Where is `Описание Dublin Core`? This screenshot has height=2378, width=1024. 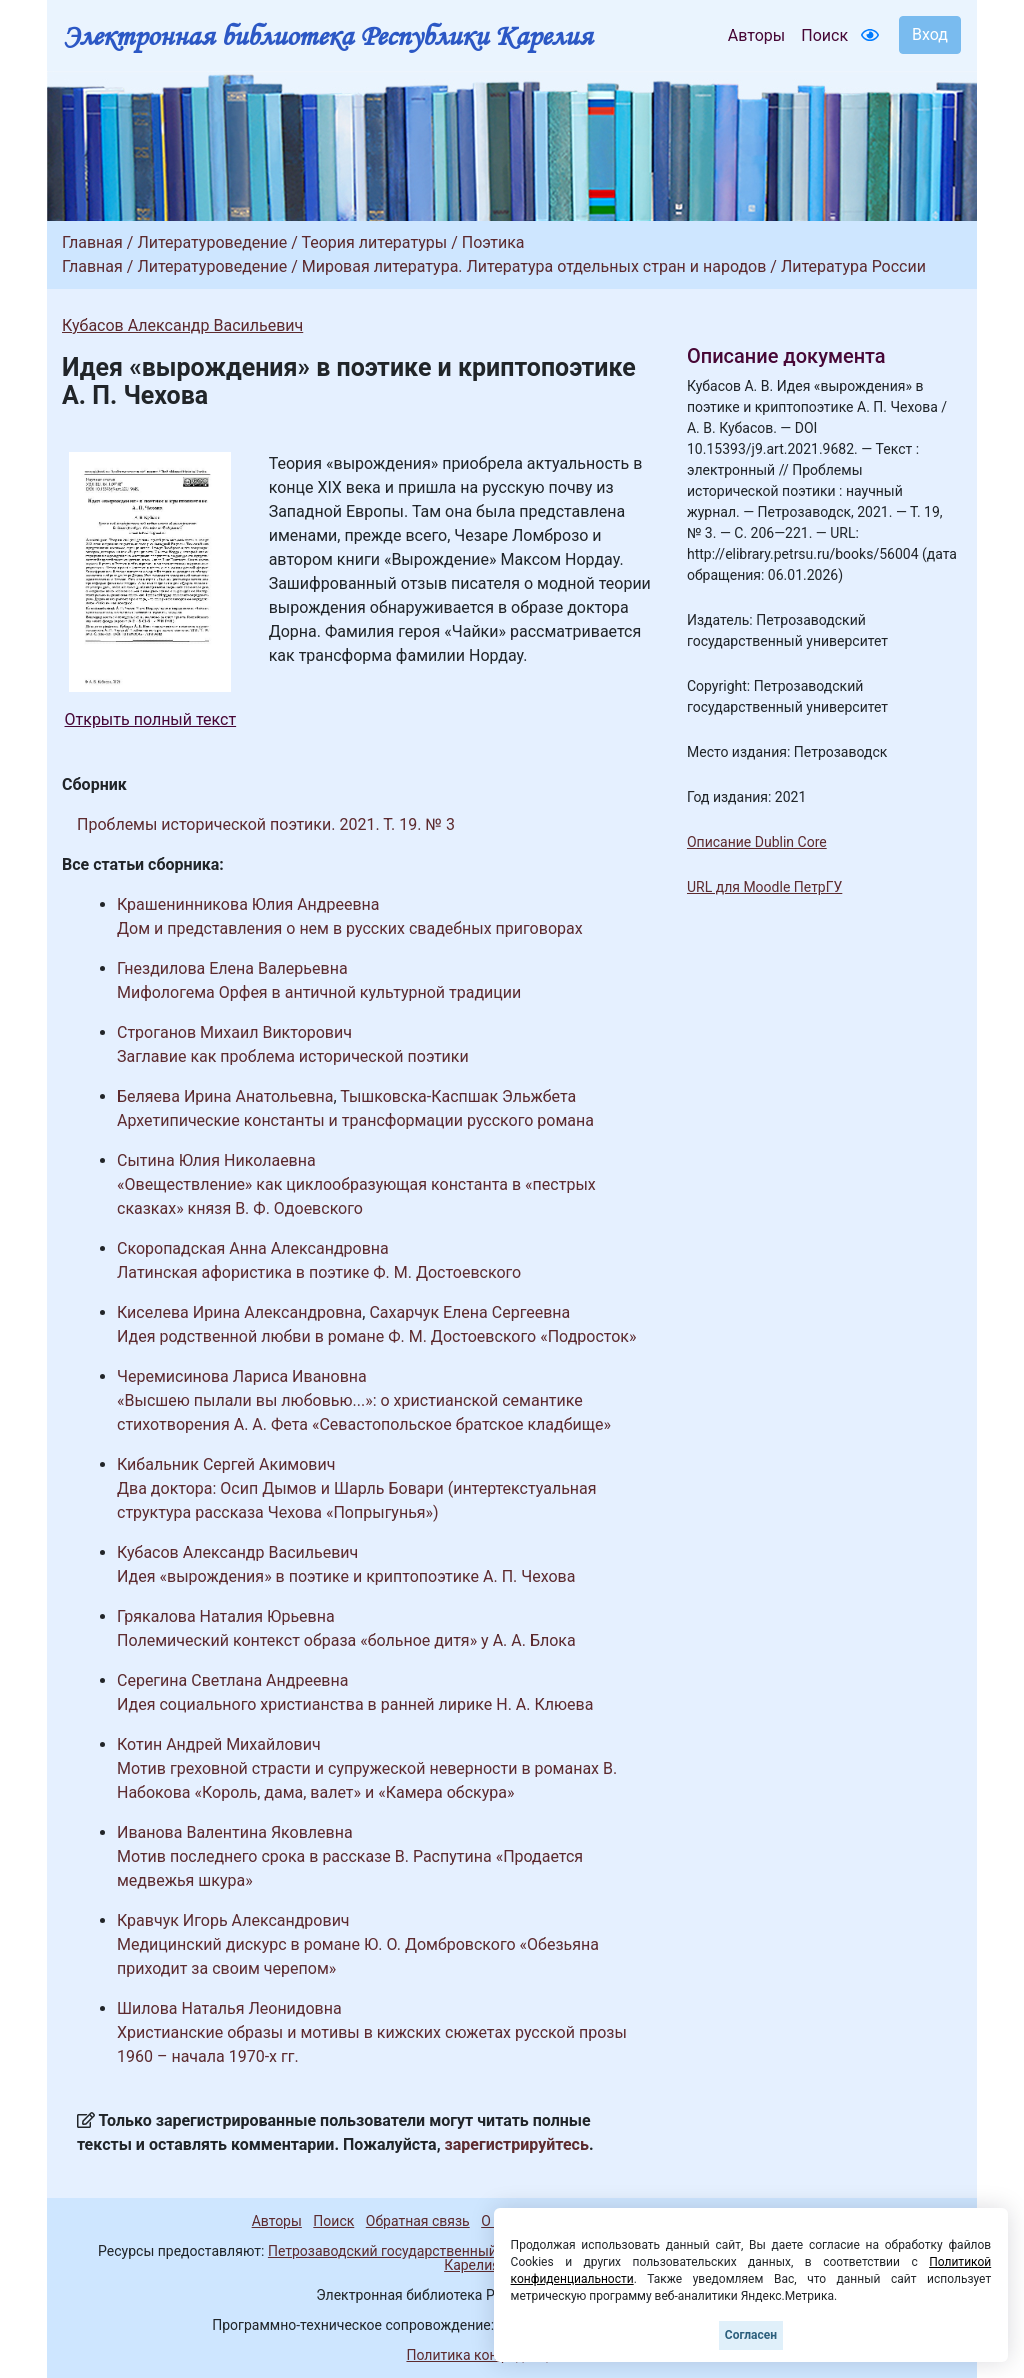
Описание Dublin Core is located at coordinates (757, 842).